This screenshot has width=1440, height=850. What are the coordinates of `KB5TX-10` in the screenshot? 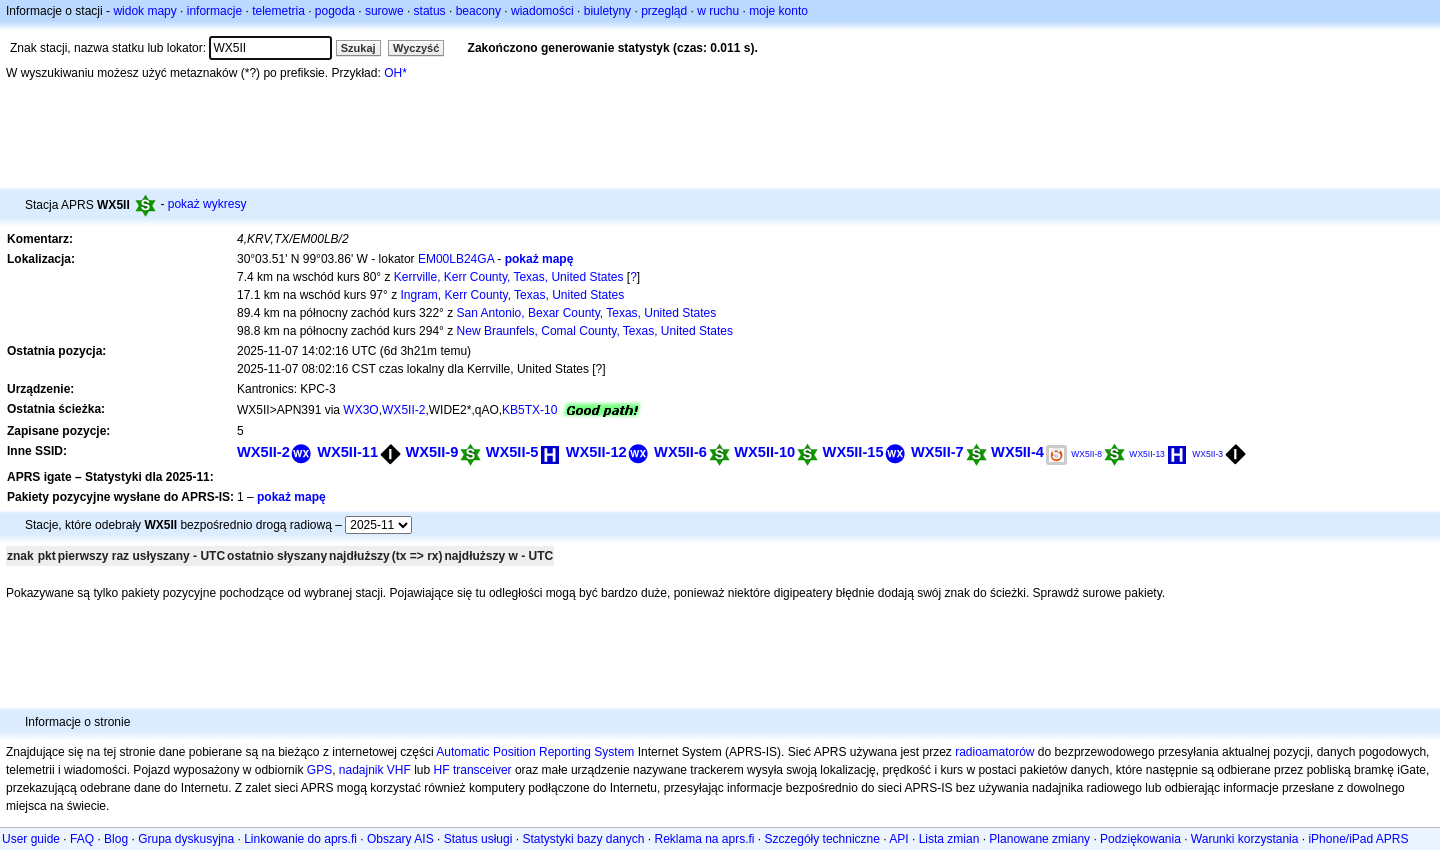 It's located at (529, 410).